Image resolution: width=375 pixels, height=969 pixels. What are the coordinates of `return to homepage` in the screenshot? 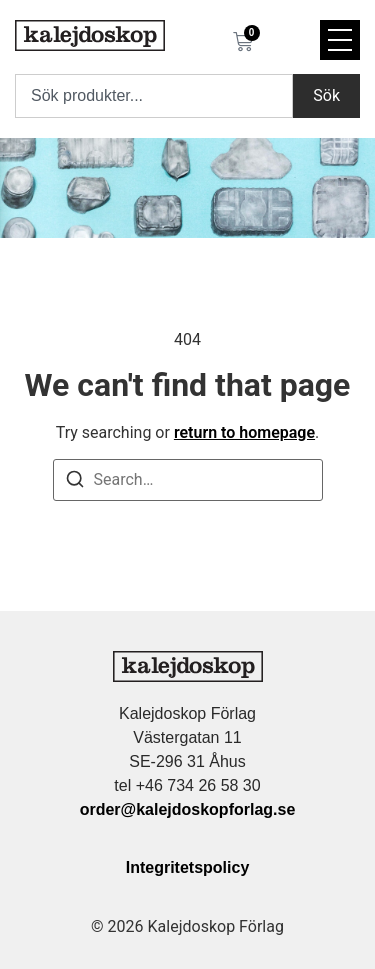 It's located at (244, 432).